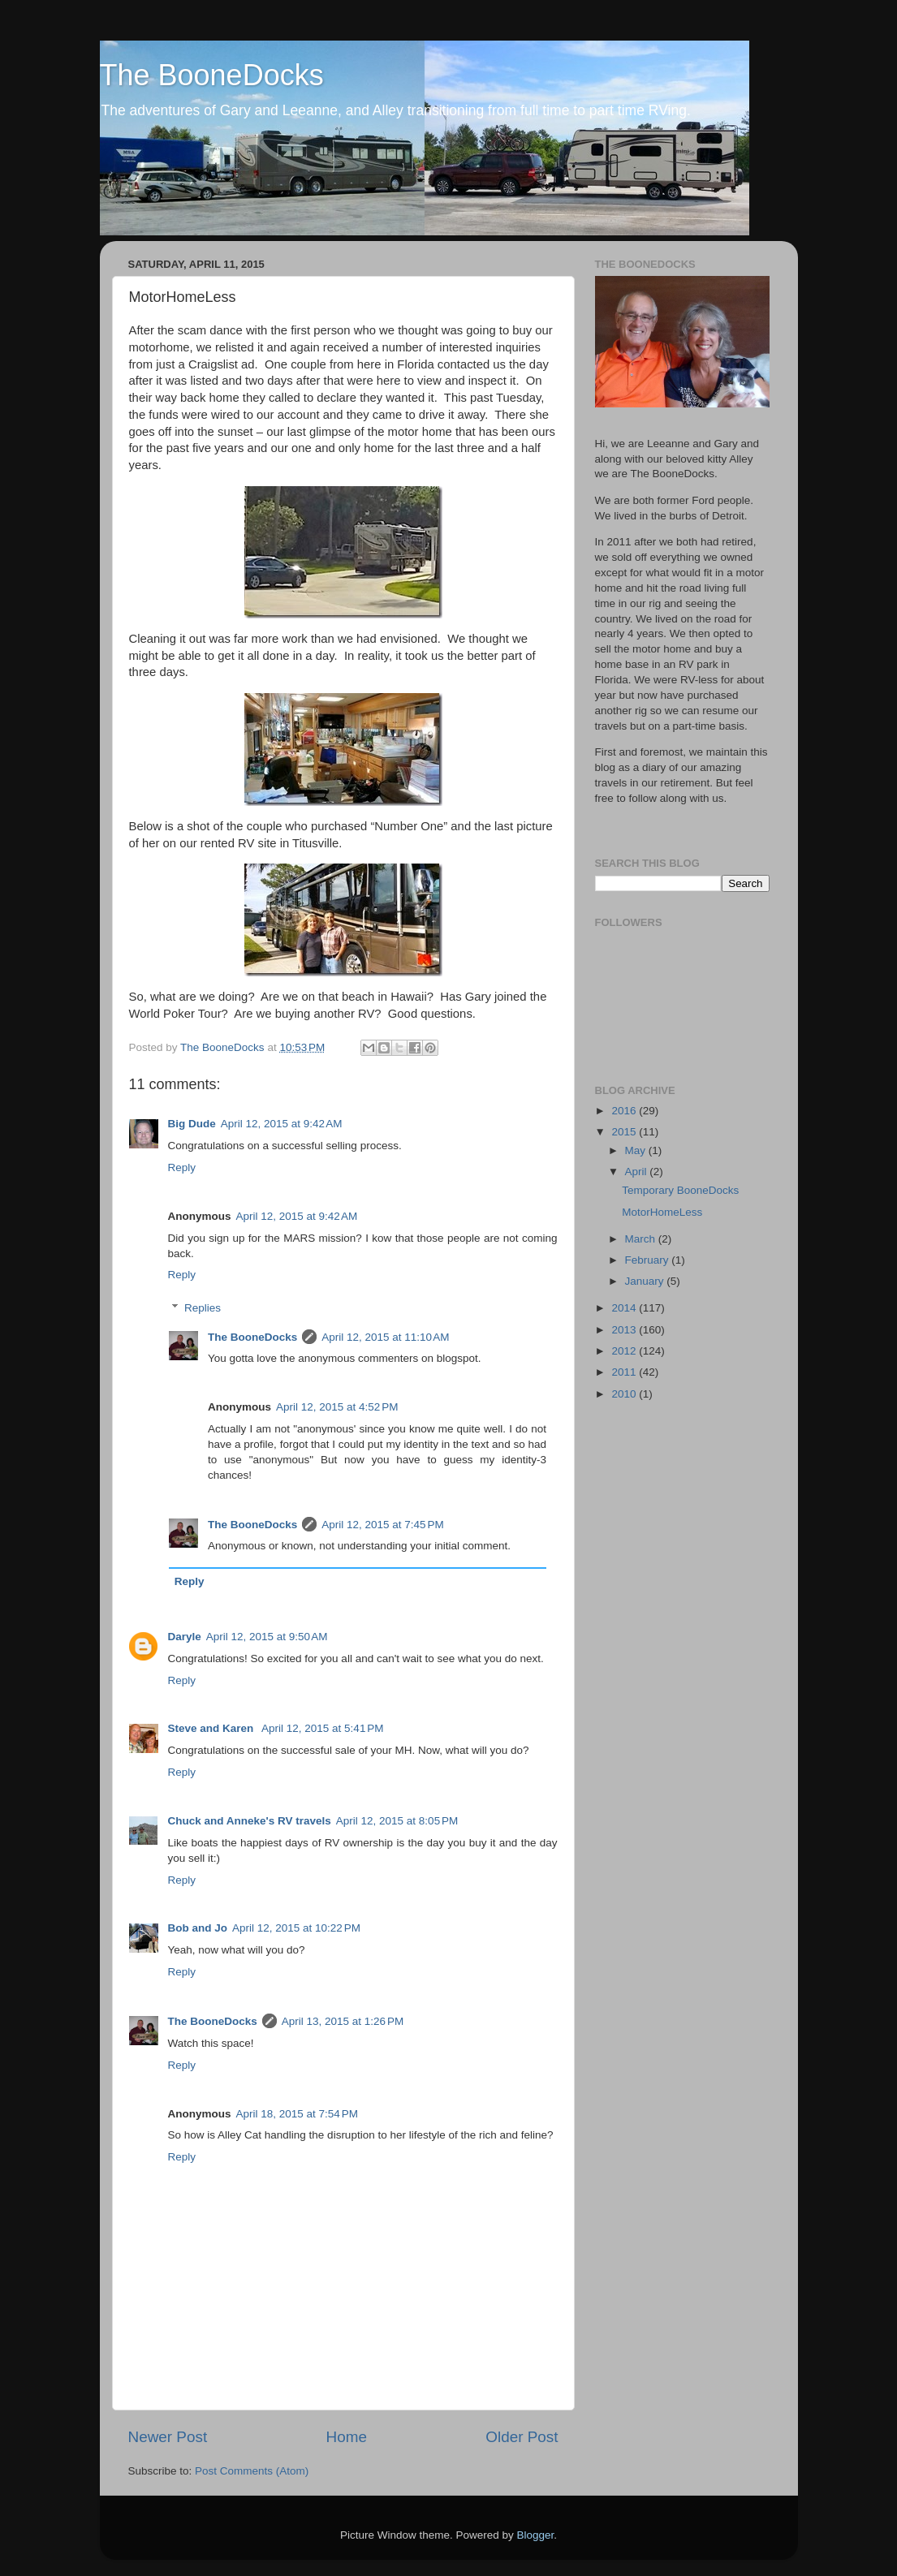  I want to click on Steve and Karen, so click(212, 1728).